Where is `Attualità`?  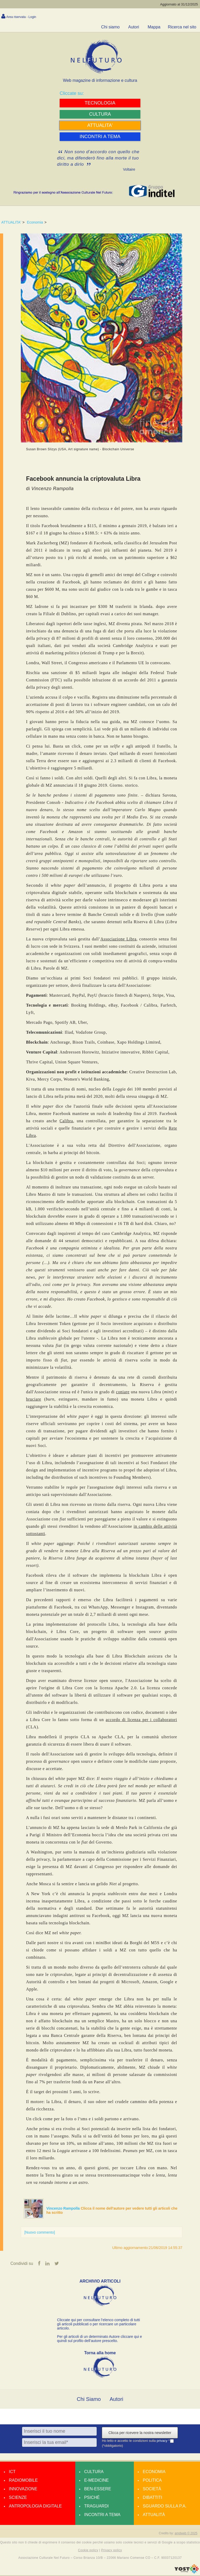
Attualità is located at coordinates (154, 2515).